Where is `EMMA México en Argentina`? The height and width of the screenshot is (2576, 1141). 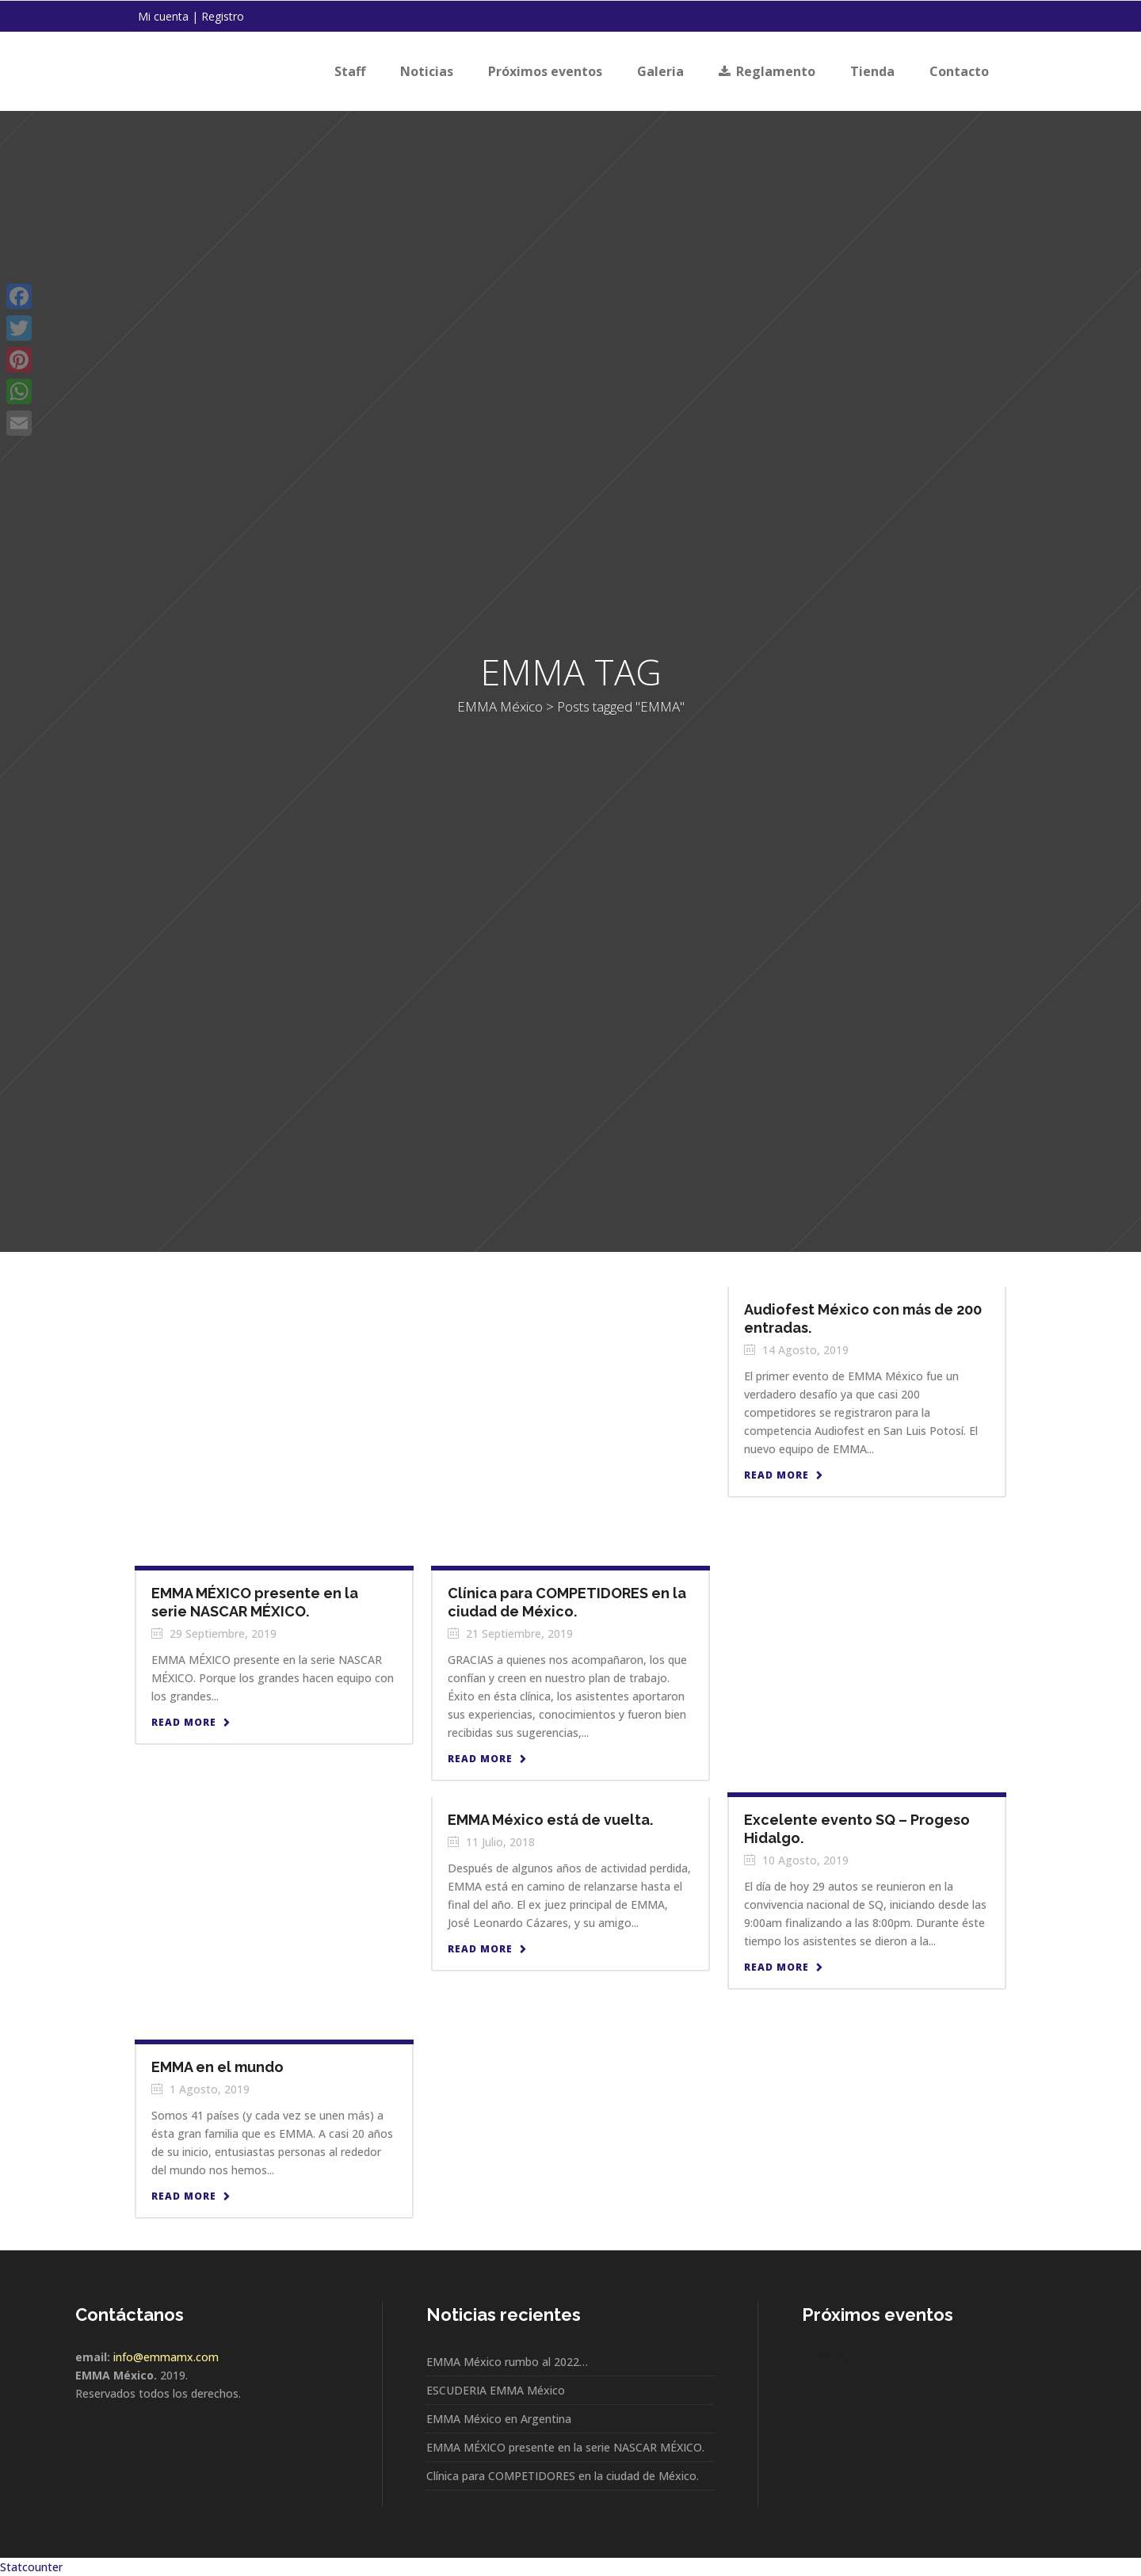 EMMA México en Argentina is located at coordinates (498, 2418).